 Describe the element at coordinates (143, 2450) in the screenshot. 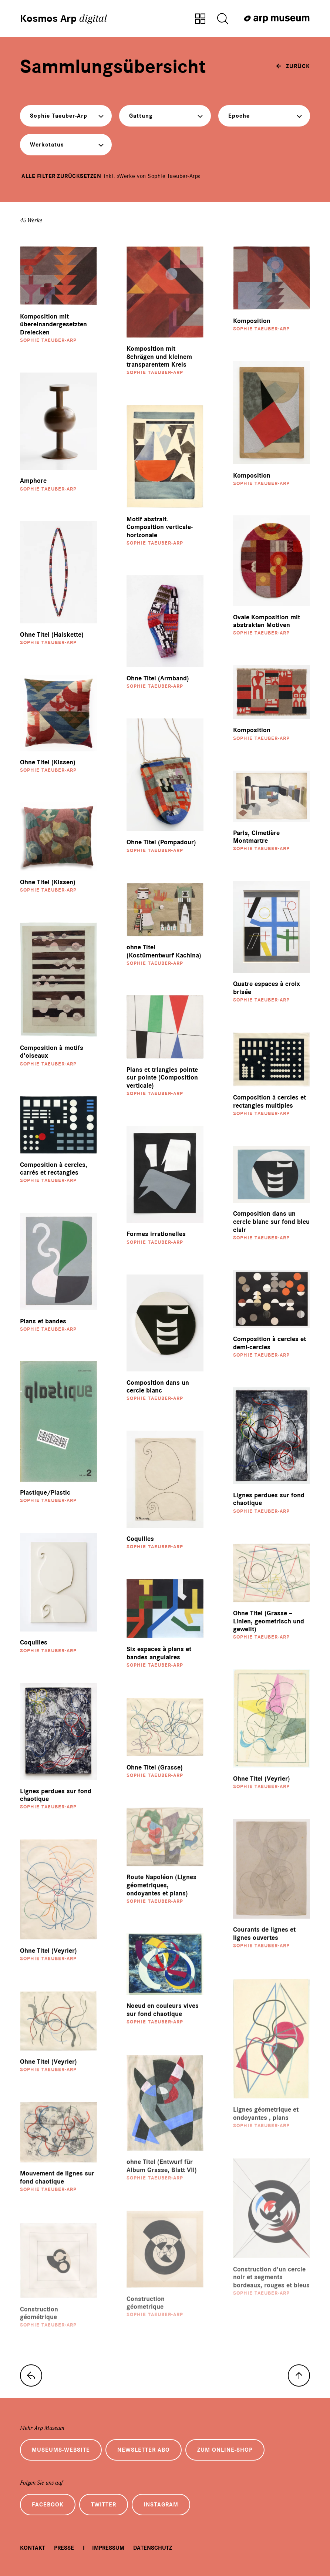

I see `Newsletter Abo` at that location.